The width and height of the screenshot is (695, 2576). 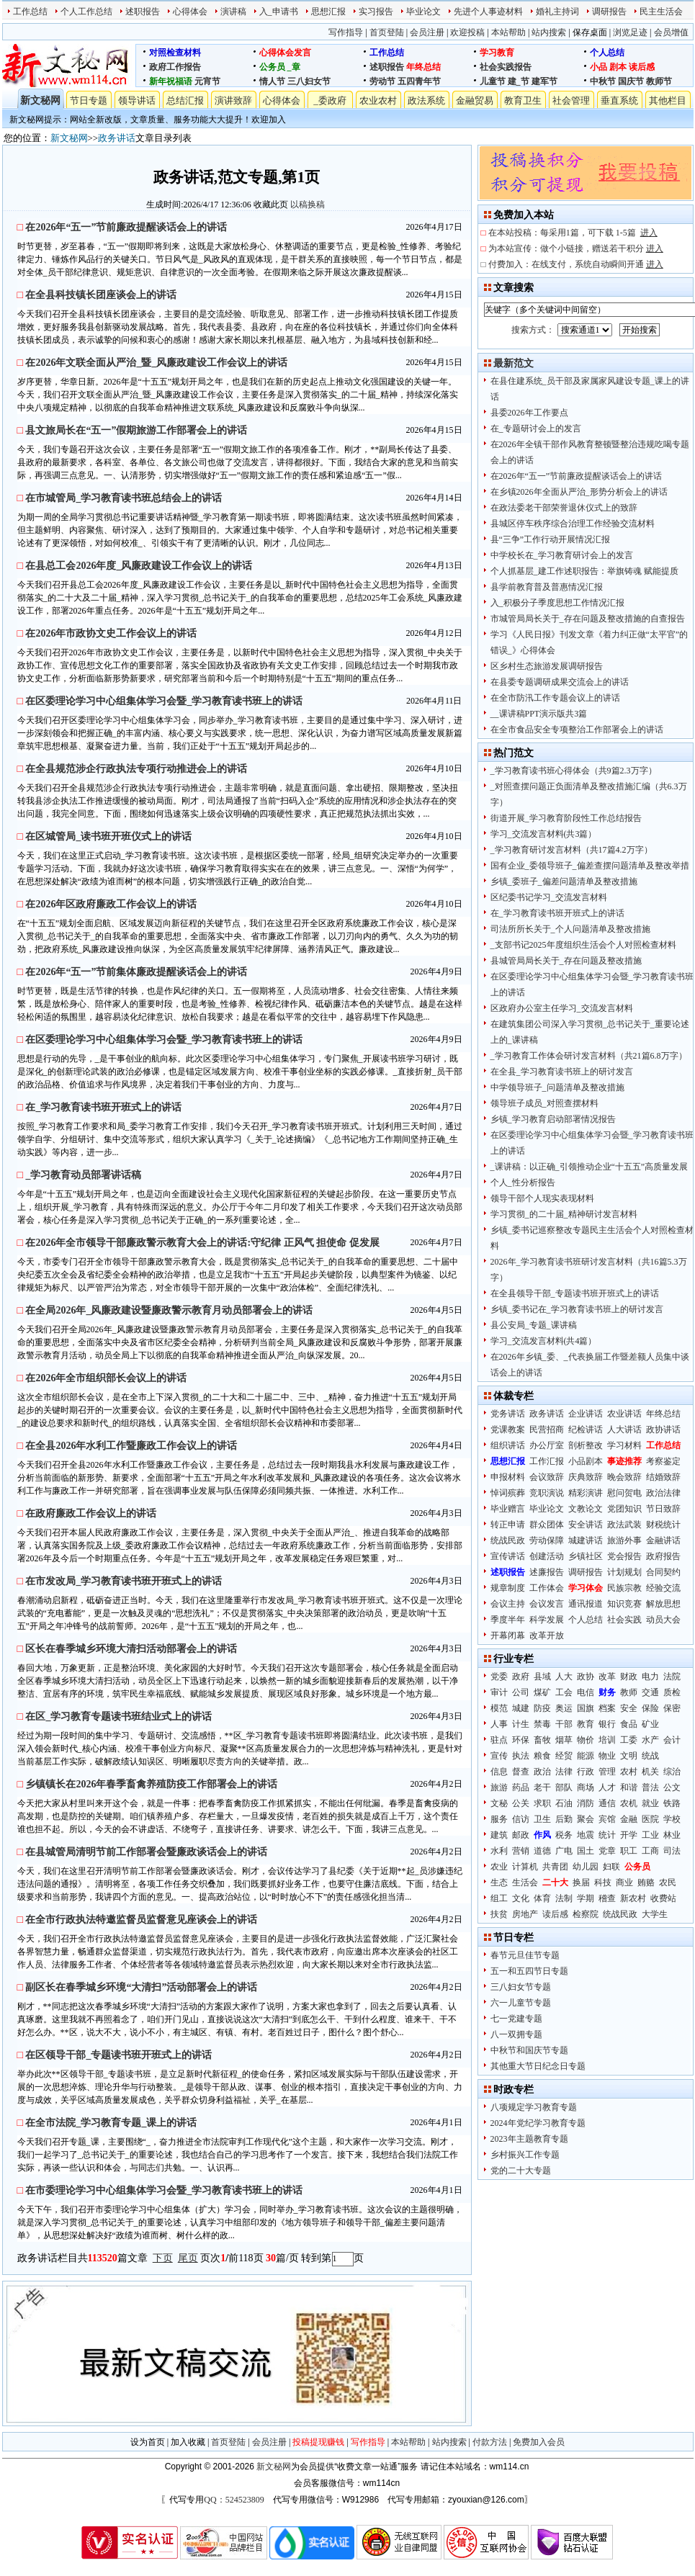 I want to click on 党章, so click(x=607, y=1851).